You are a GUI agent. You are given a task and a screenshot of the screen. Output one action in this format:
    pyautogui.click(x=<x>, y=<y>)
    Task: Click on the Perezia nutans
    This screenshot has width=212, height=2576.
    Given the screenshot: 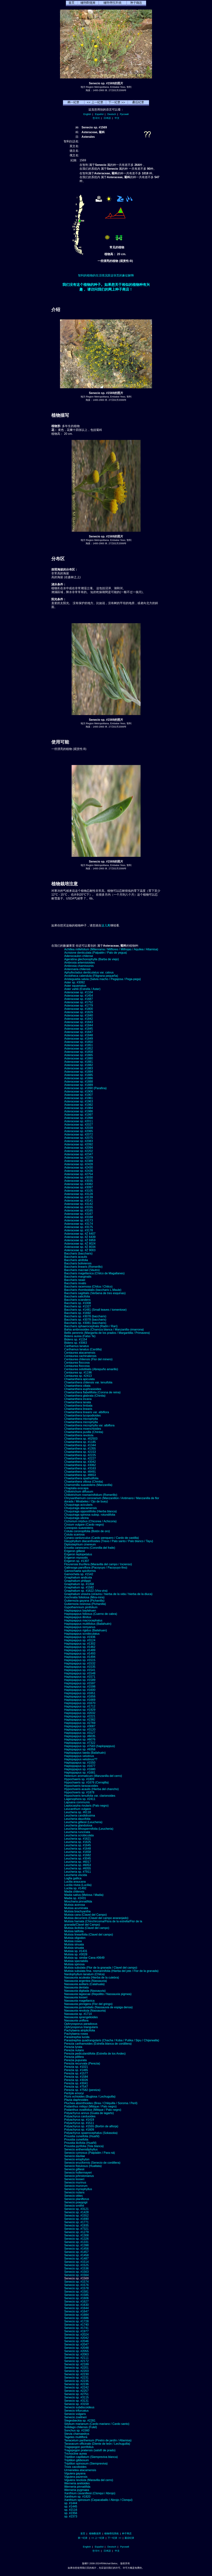 What is the action you would take?
    pyautogui.click(x=74, y=2050)
    